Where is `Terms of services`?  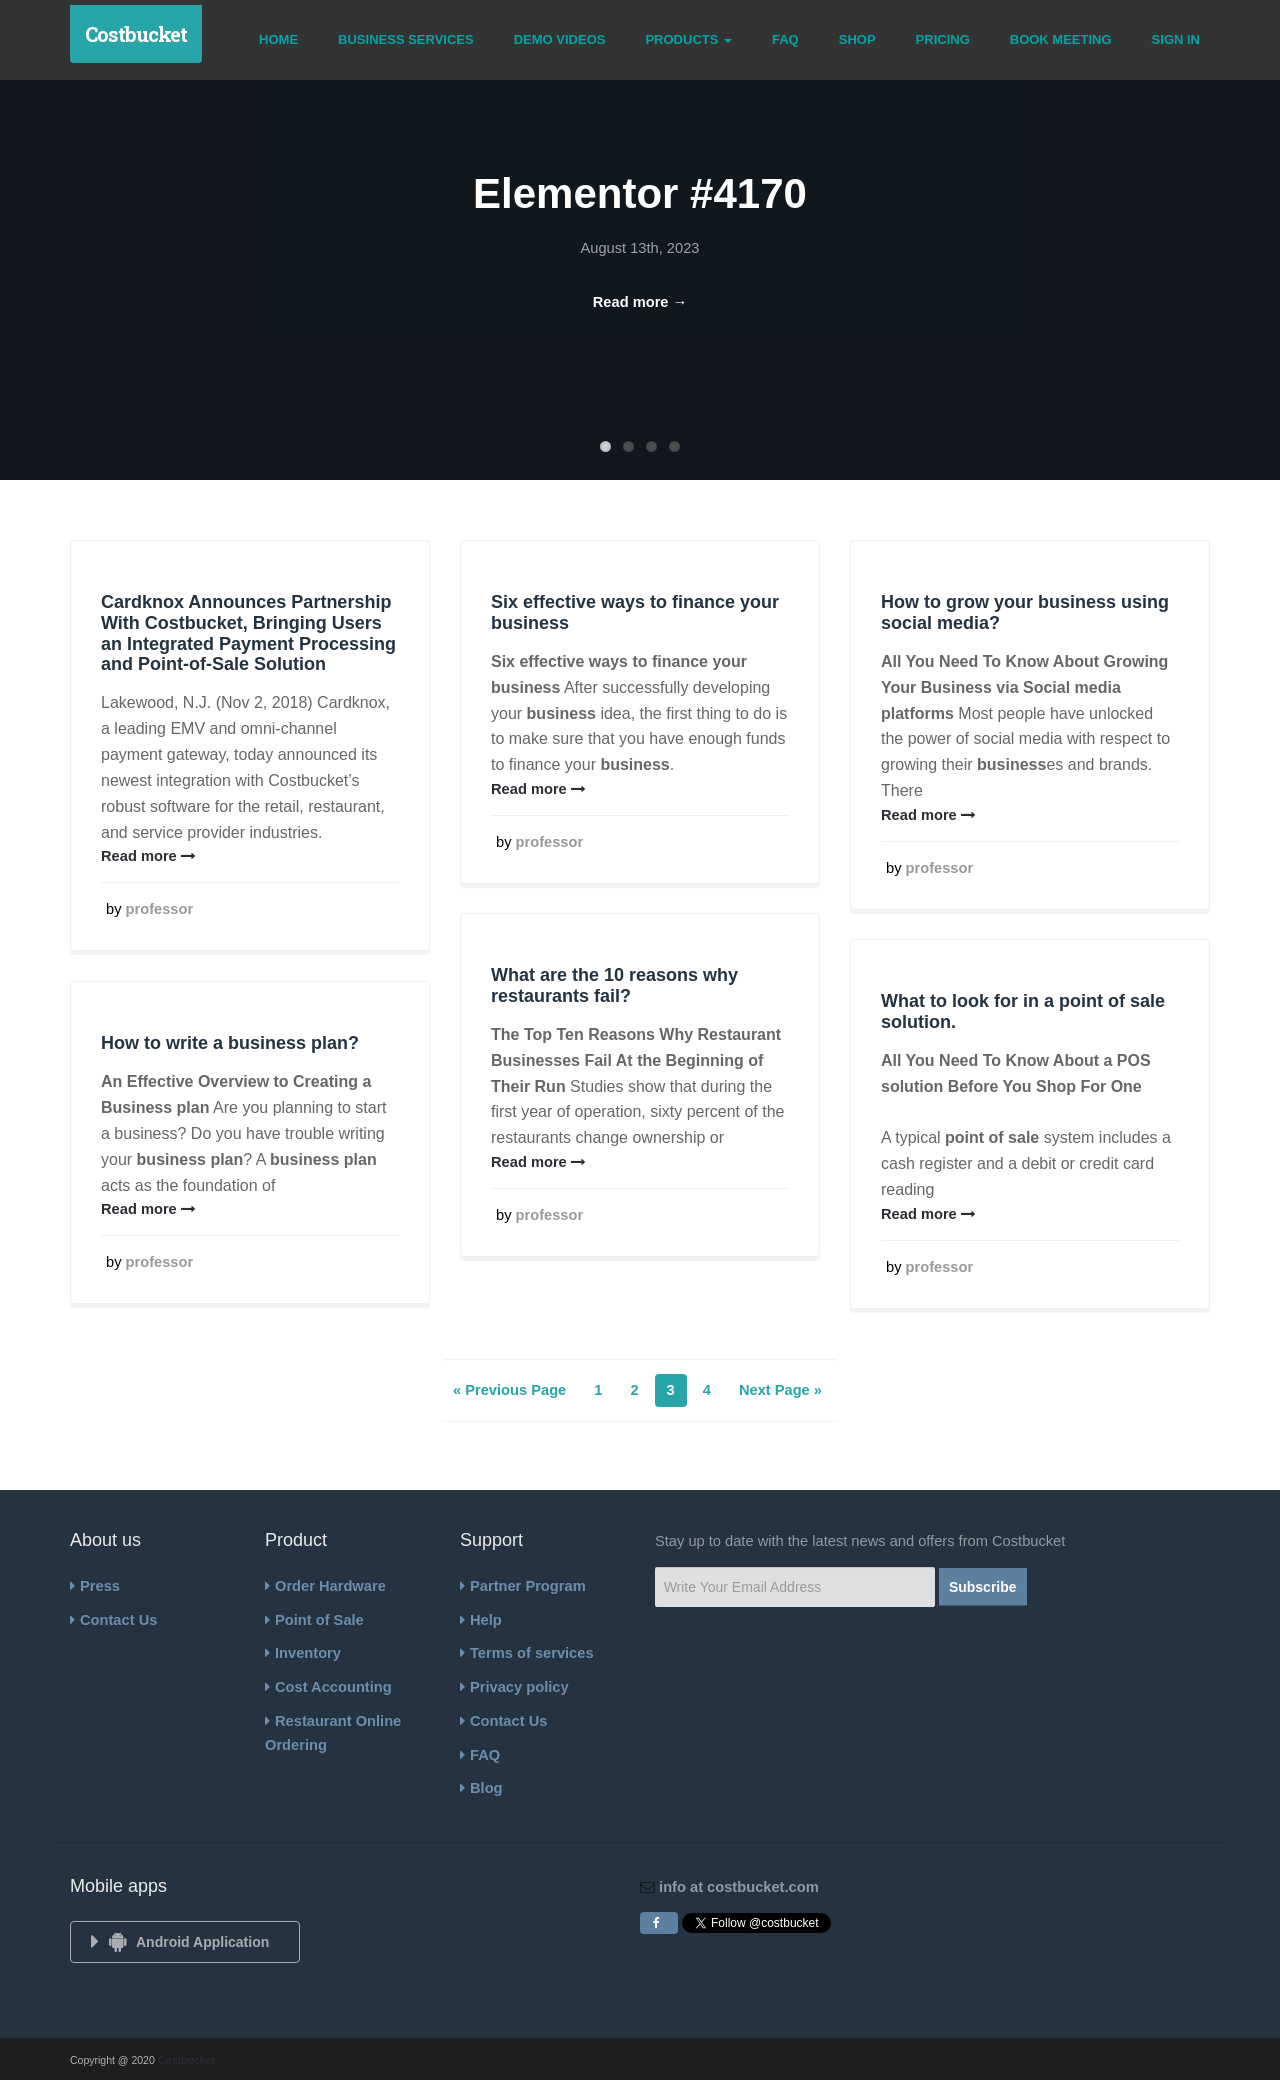 Terms of services is located at coordinates (527, 1653).